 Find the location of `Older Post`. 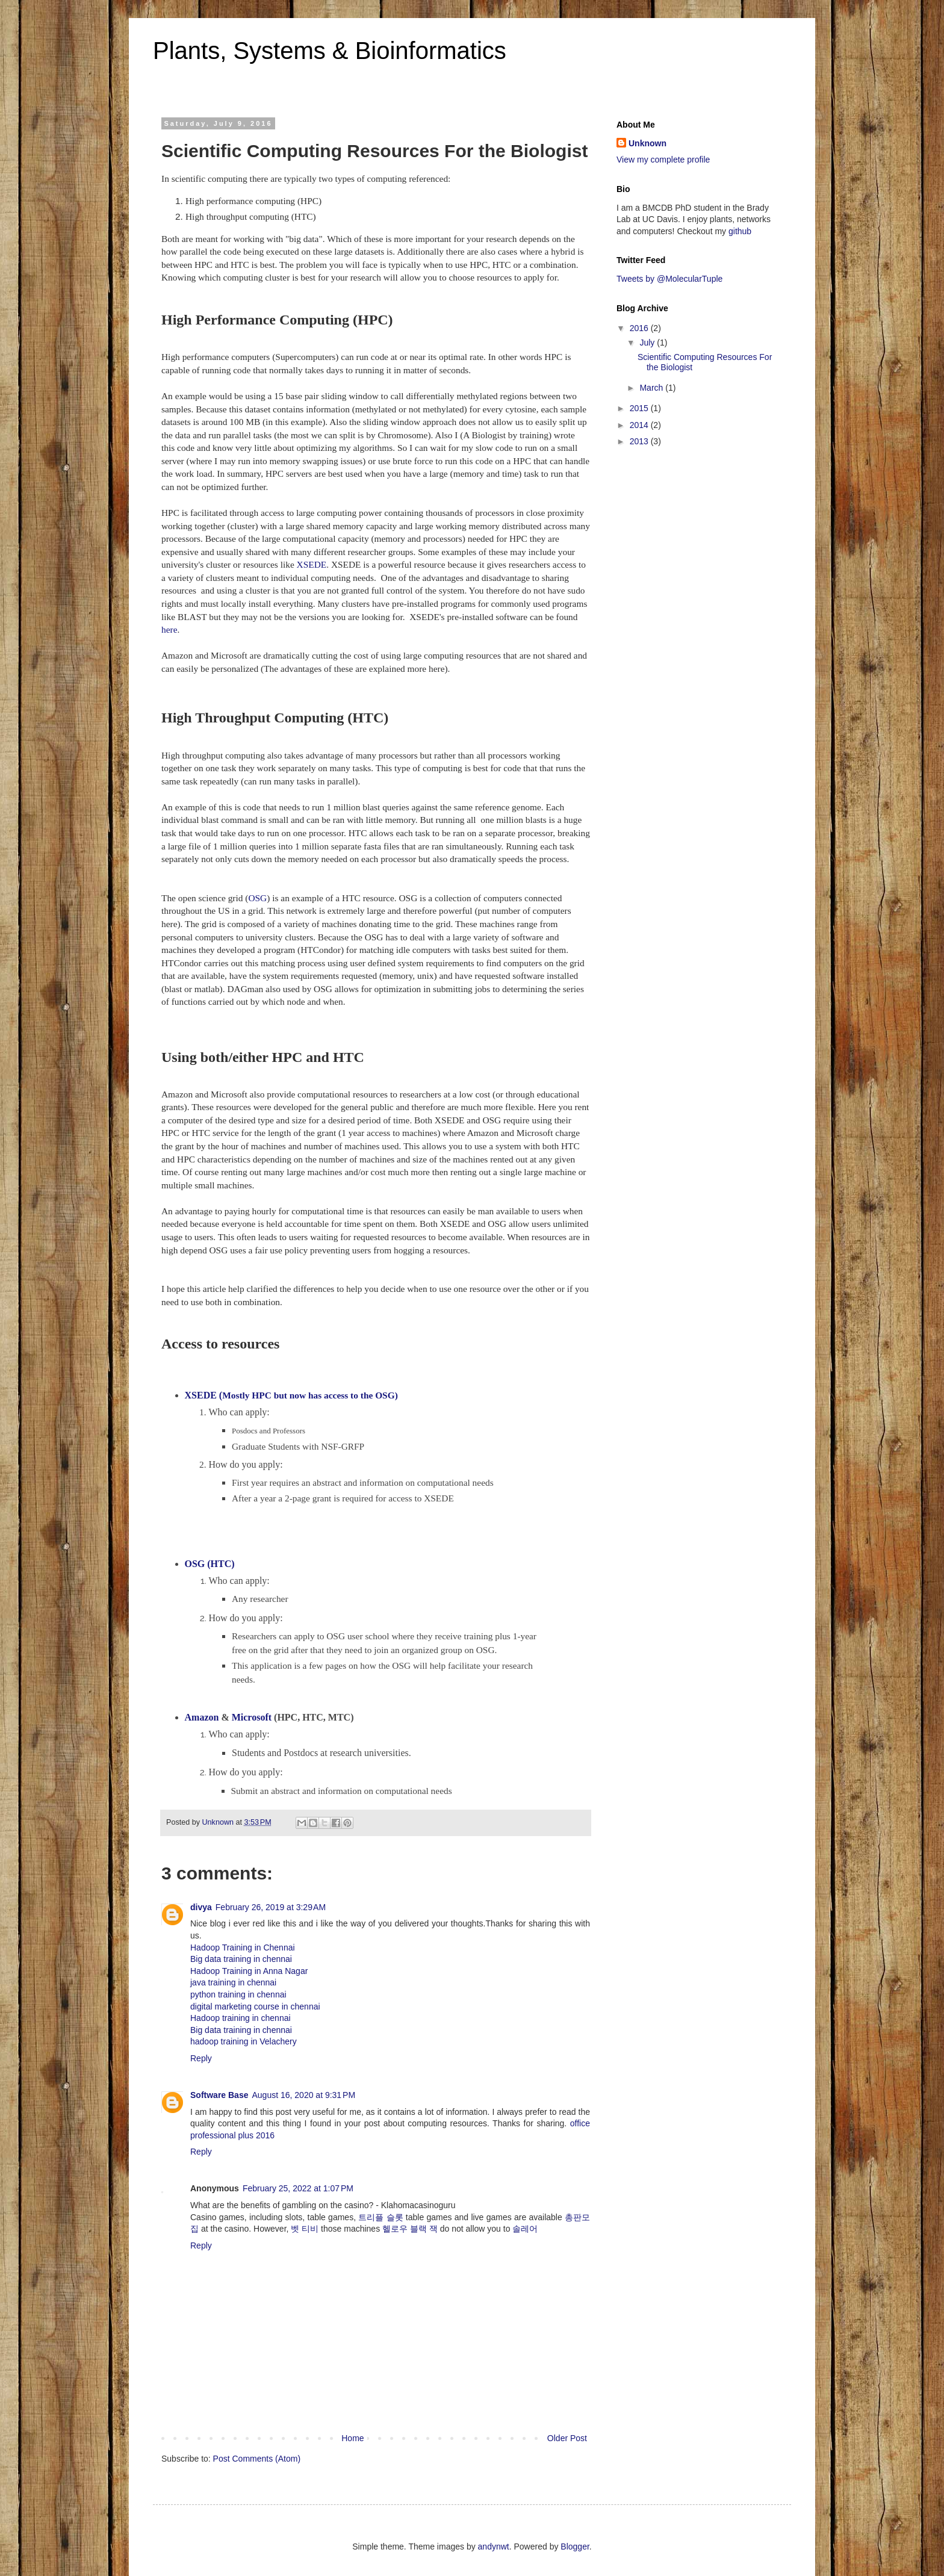

Older Post is located at coordinates (567, 2438).